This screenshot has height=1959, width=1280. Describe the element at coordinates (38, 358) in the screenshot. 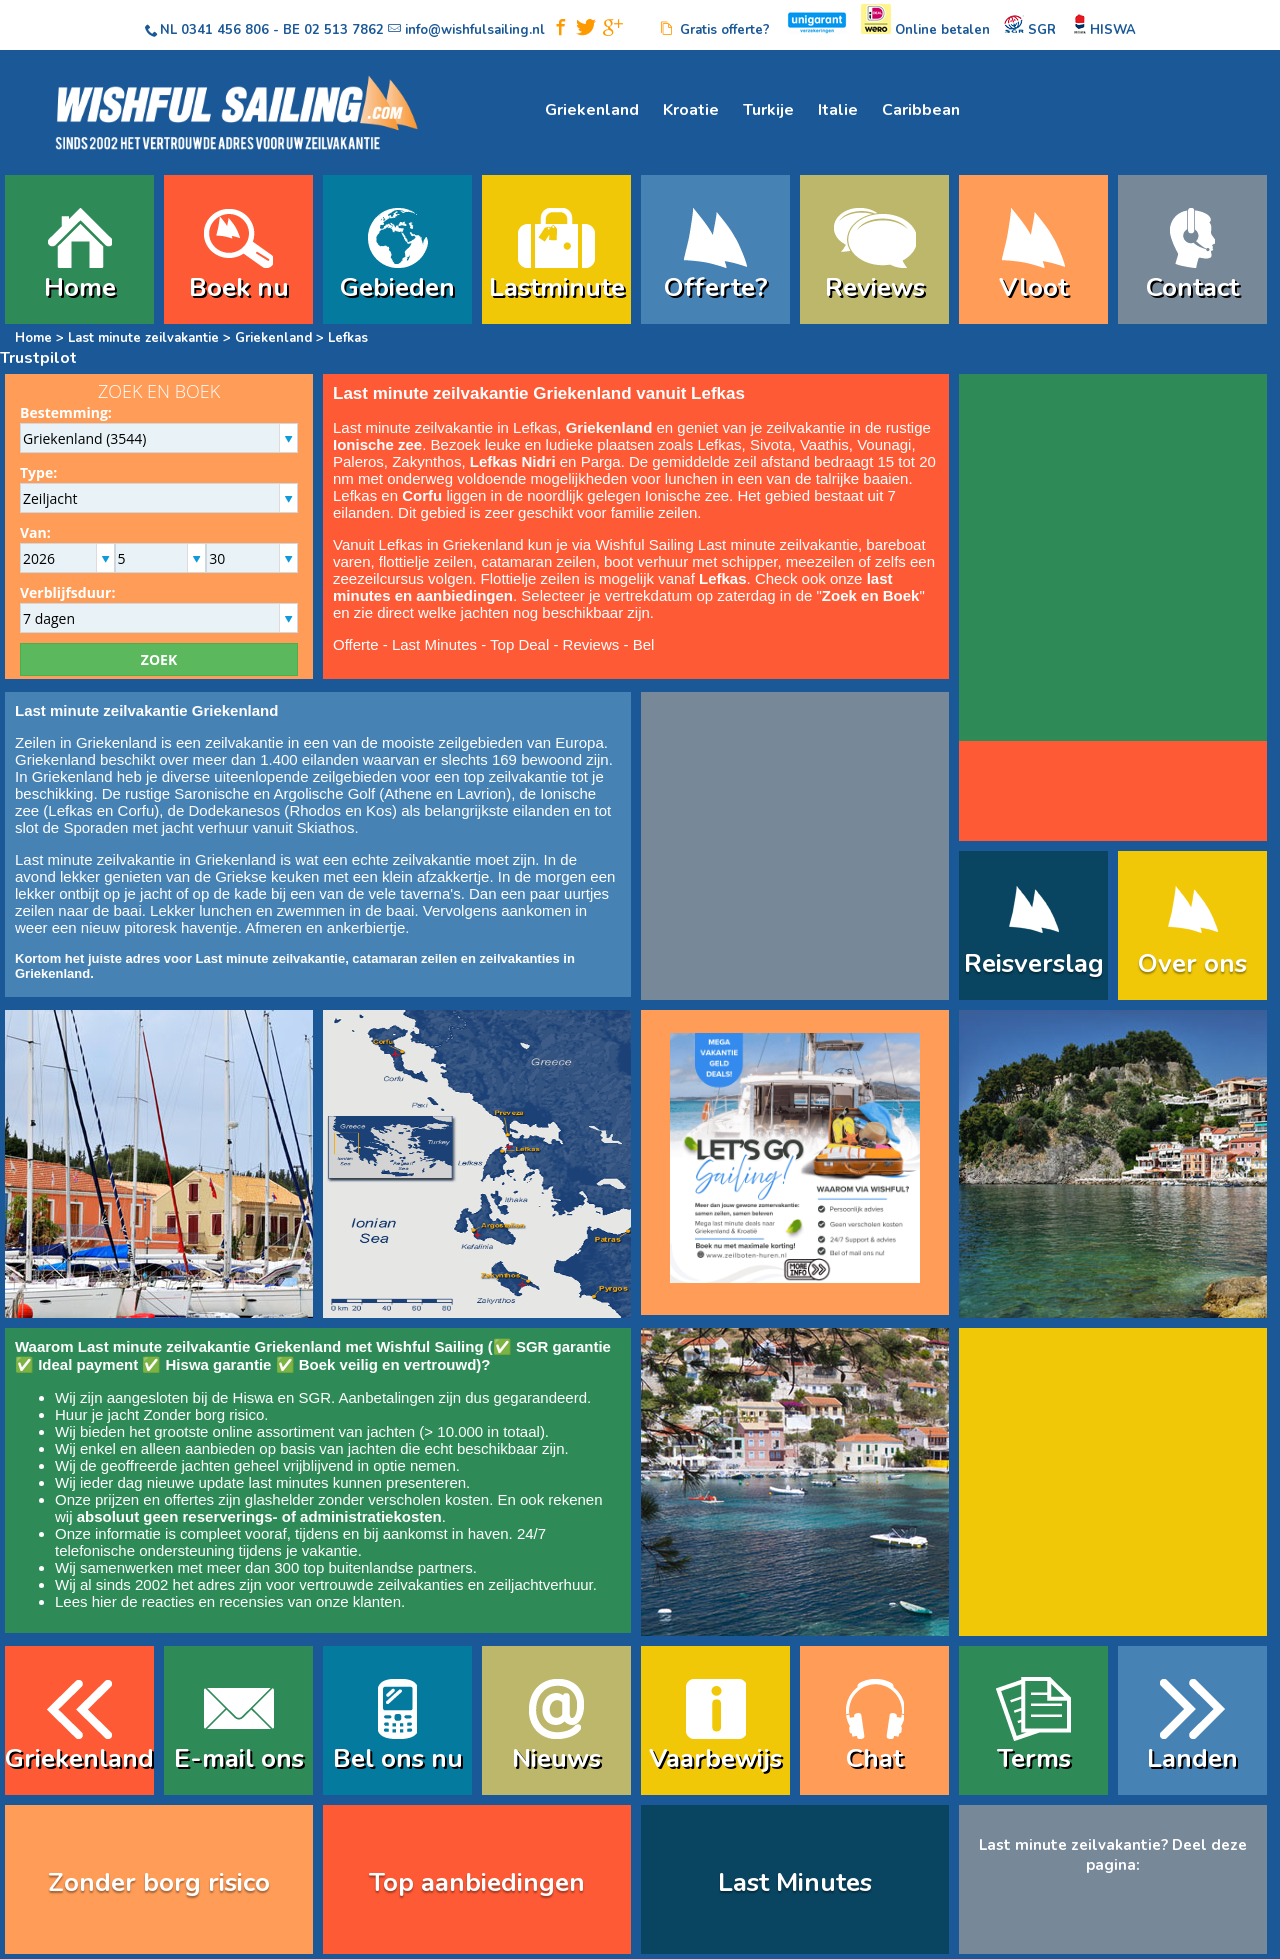

I see `Trustpilot` at that location.